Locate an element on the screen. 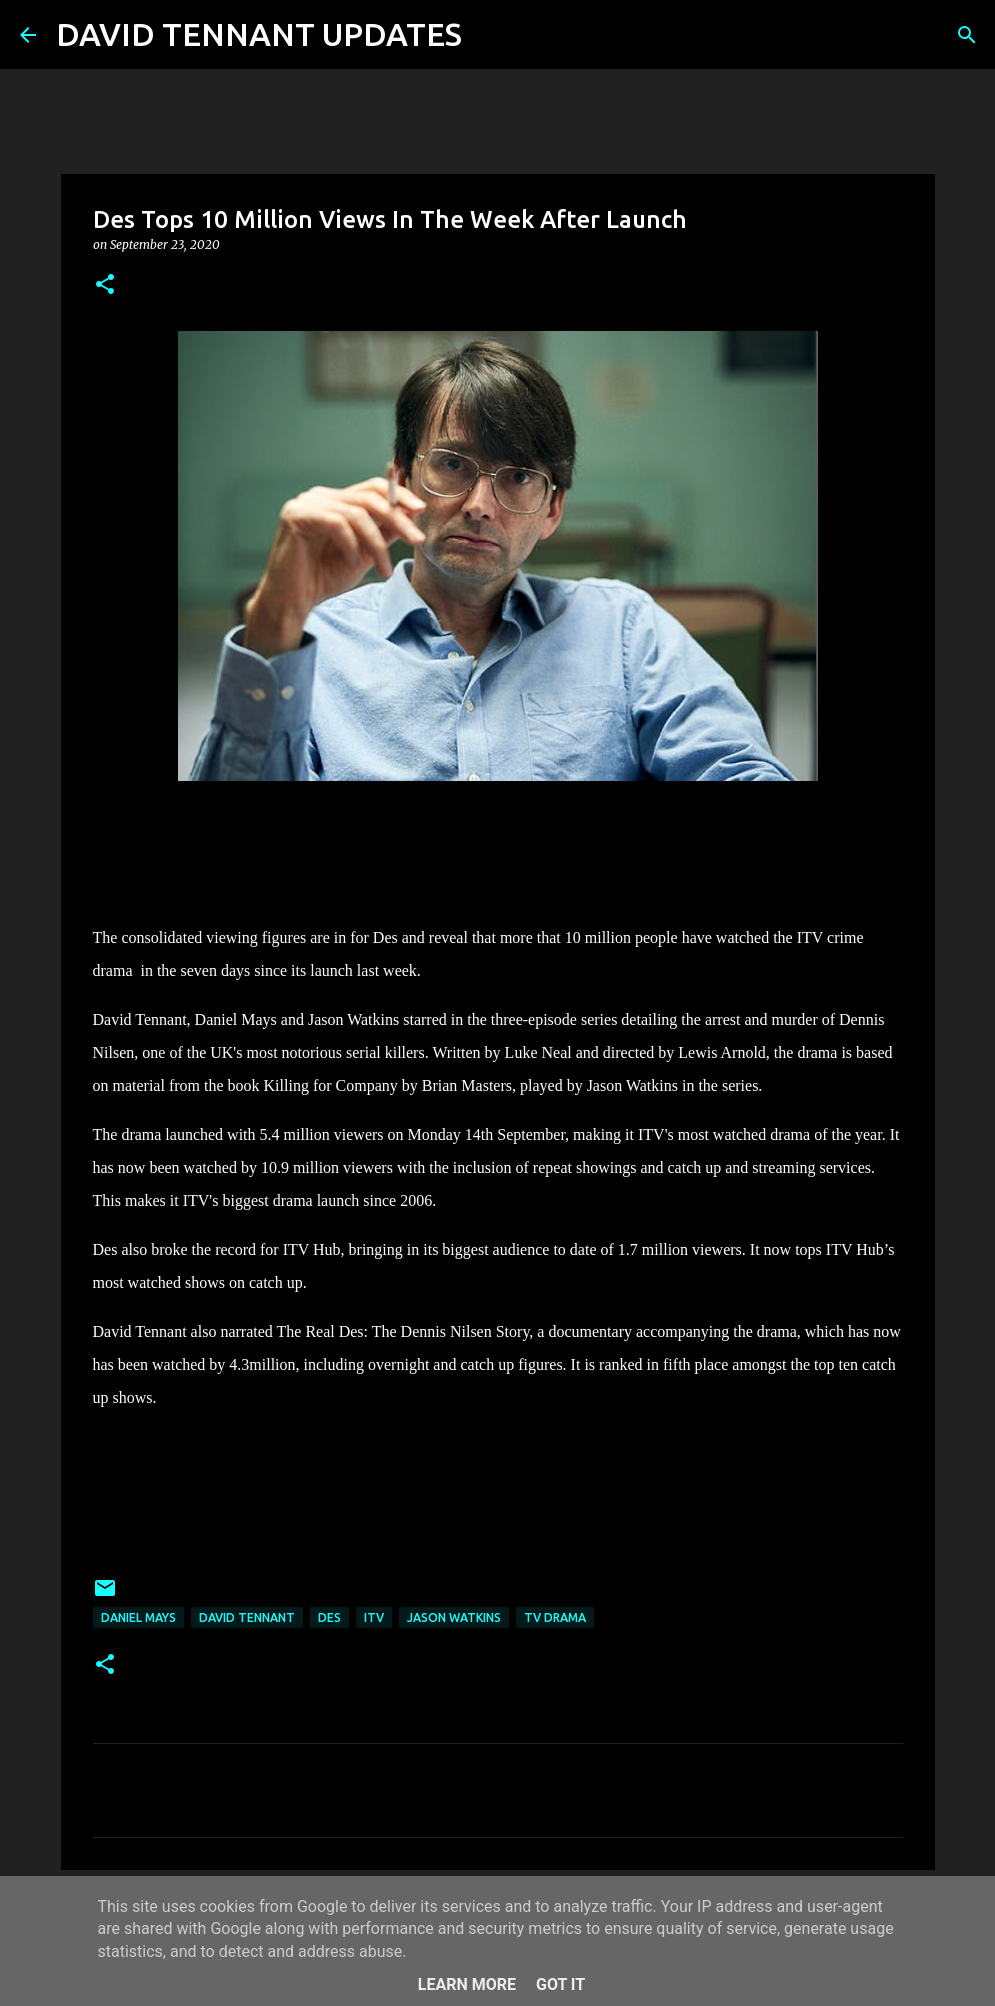 This screenshot has width=995, height=2006. itv is located at coordinates (374, 1617).